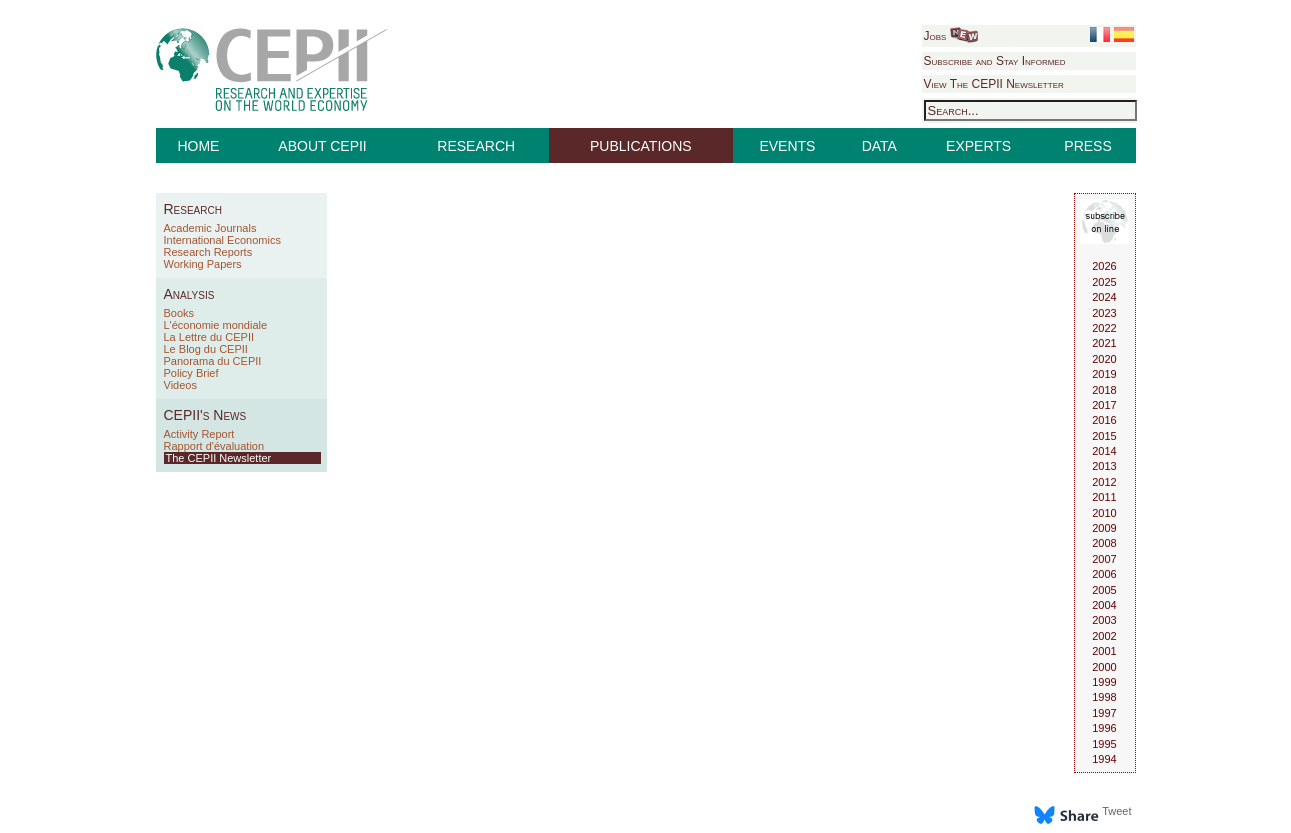 This screenshot has height=833, width=1291. I want to click on 2022, so click(1104, 328).